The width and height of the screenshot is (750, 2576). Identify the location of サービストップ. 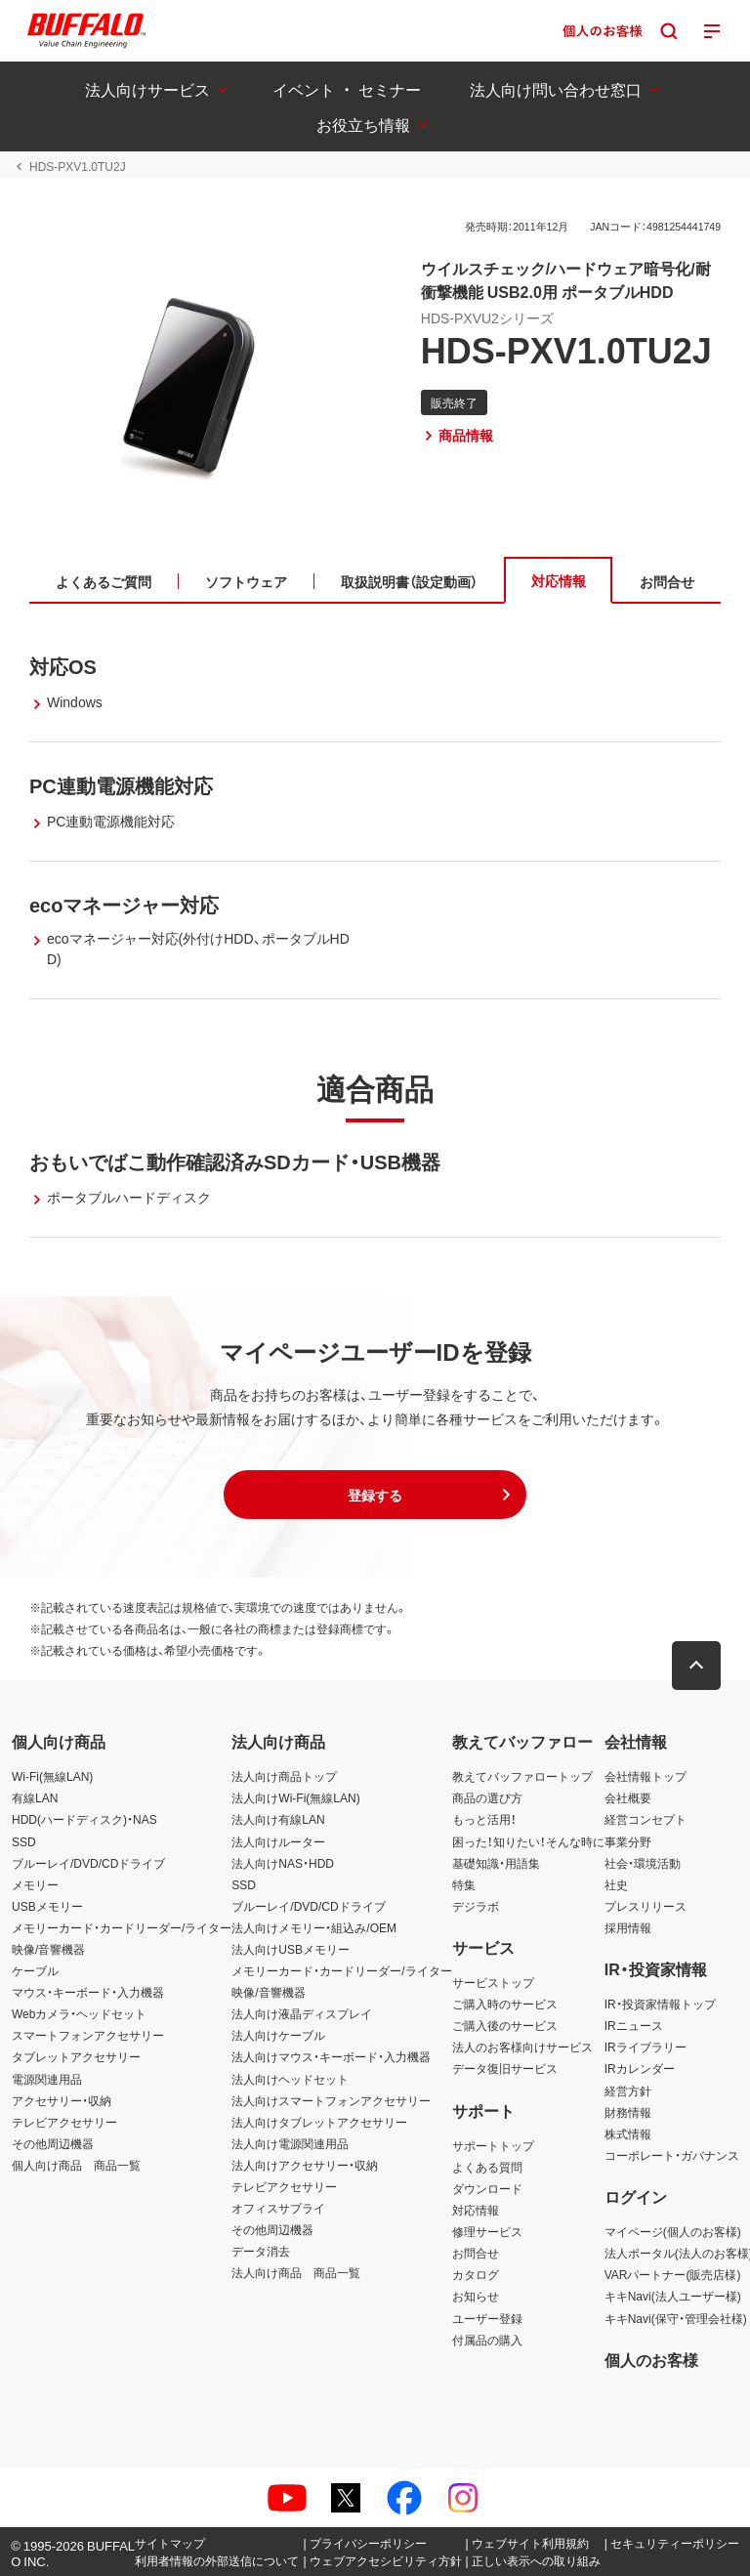
(493, 1982).